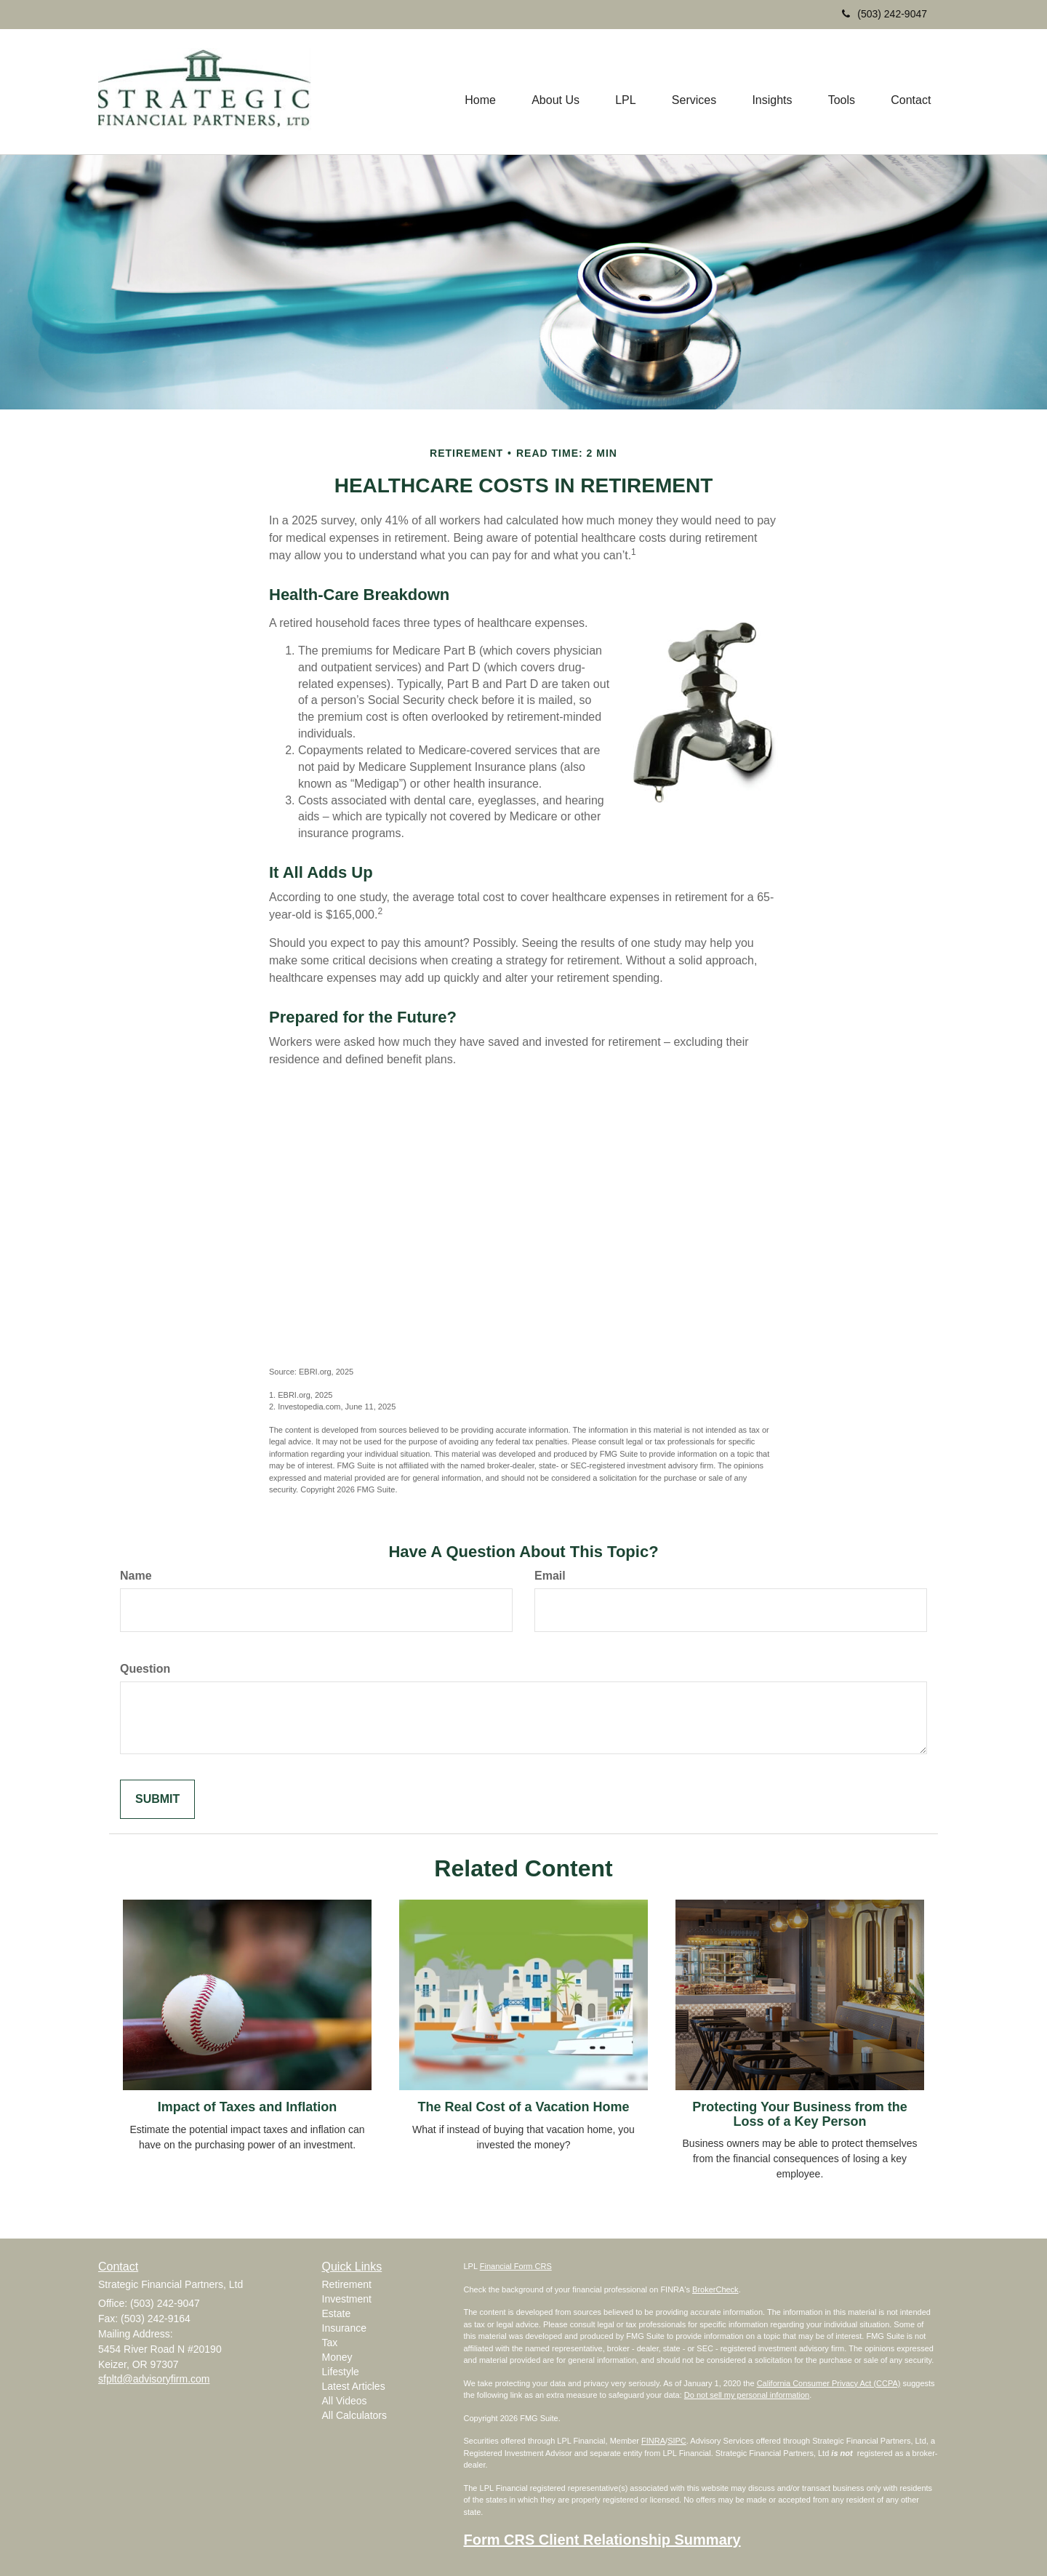 The width and height of the screenshot is (1047, 2576). What do you see at coordinates (676, 2440) in the screenshot?
I see `SIPC` at bounding box center [676, 2440].